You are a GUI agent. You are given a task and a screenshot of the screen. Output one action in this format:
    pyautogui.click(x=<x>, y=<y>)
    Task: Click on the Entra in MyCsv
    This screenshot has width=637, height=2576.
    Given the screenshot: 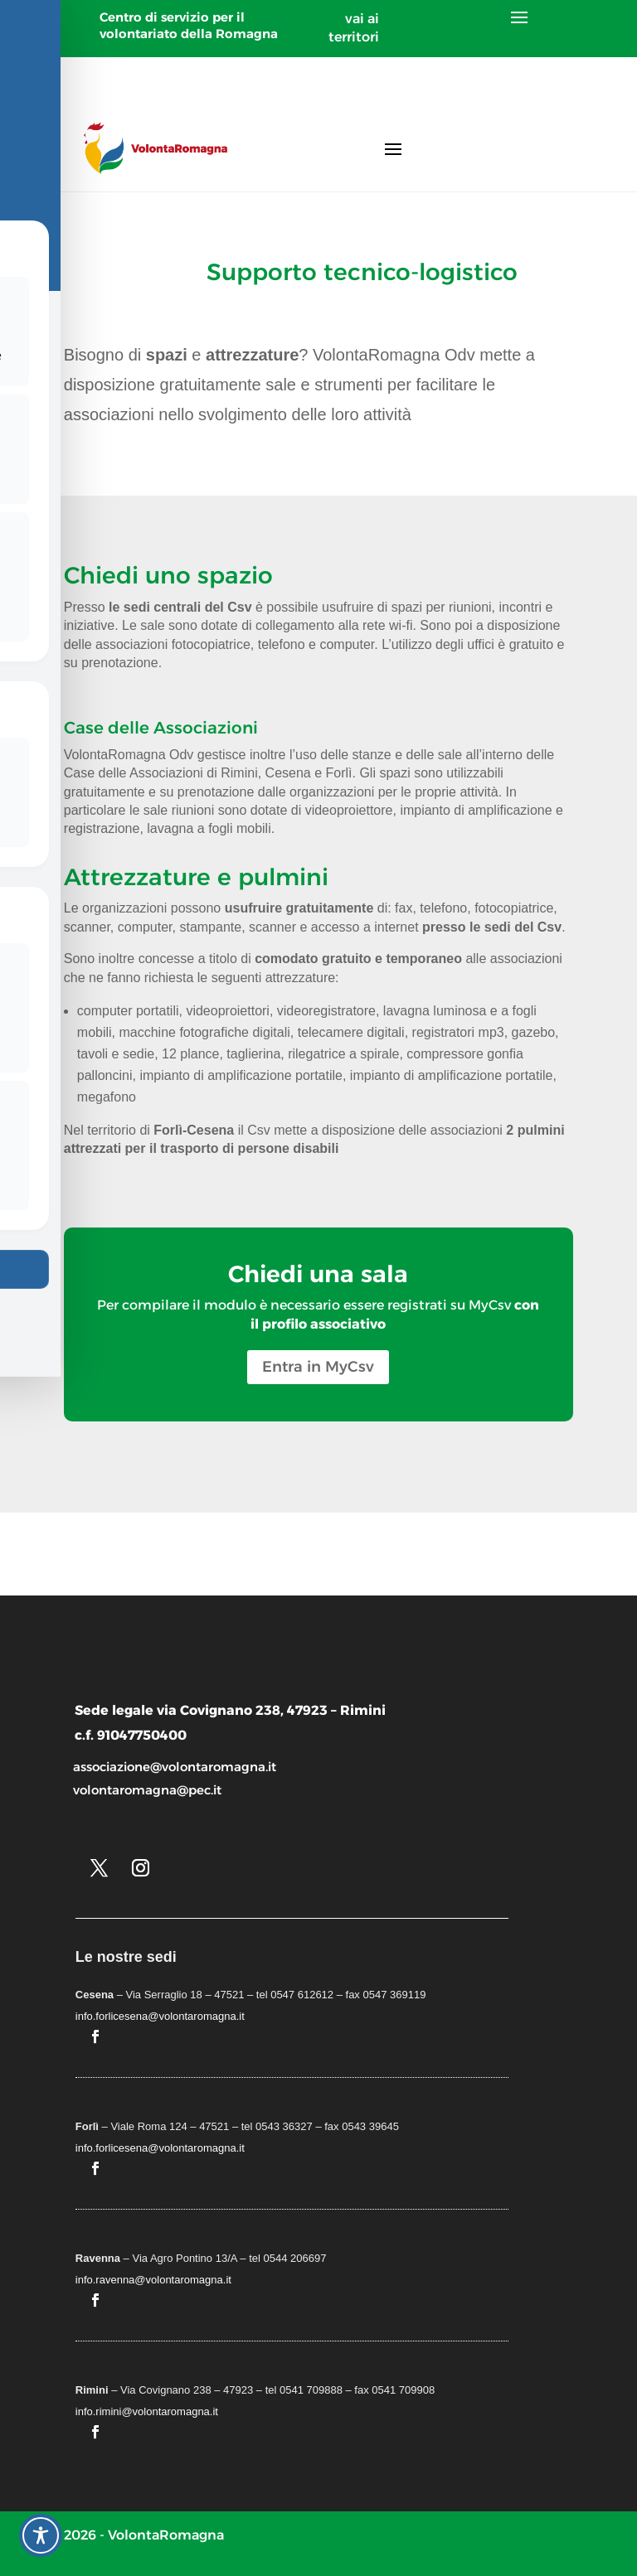 What is the action you would take?
    pyautogui.click(x=318, y=1367)
    